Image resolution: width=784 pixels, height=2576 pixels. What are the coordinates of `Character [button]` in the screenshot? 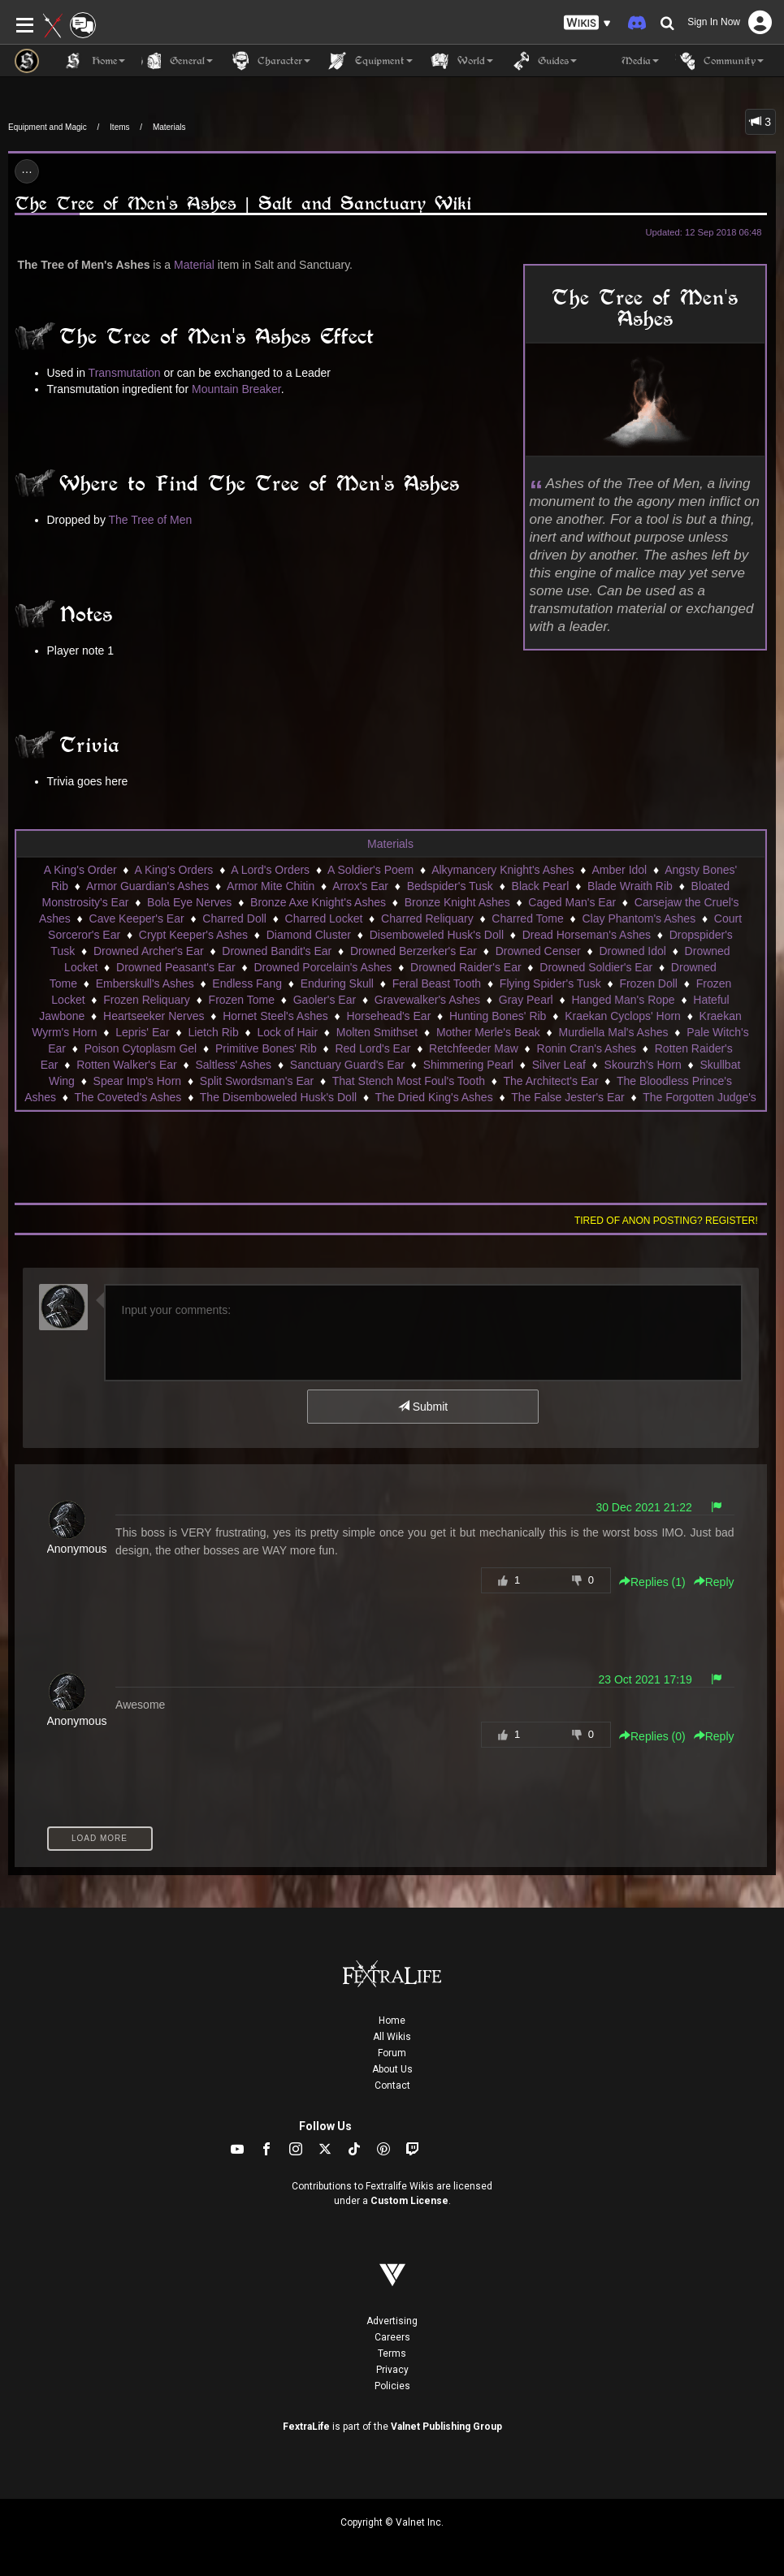 It's located at (269, 61).